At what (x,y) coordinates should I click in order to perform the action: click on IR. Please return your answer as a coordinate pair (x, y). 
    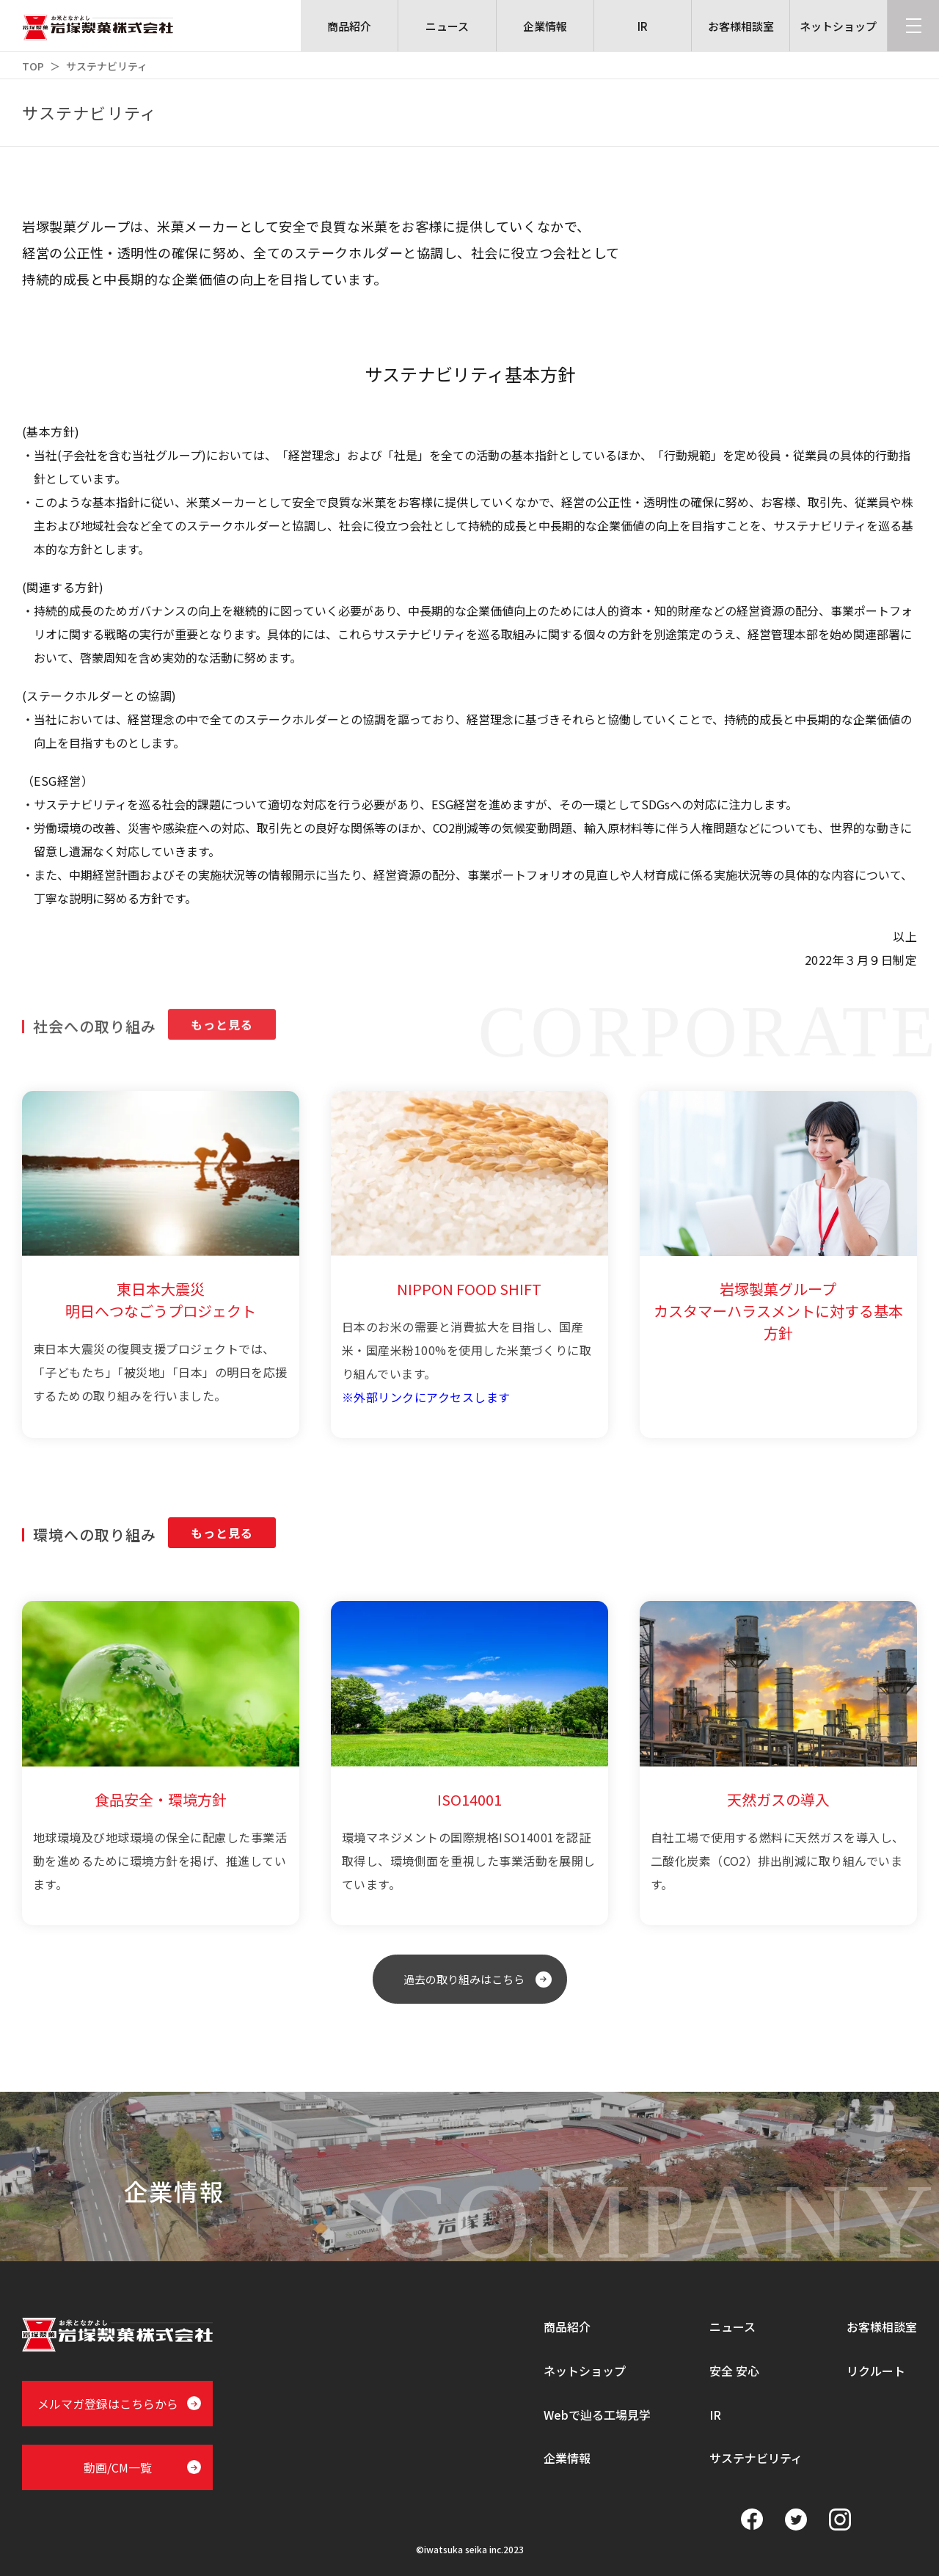
    Looking at the image, I should click on (715, 2414).